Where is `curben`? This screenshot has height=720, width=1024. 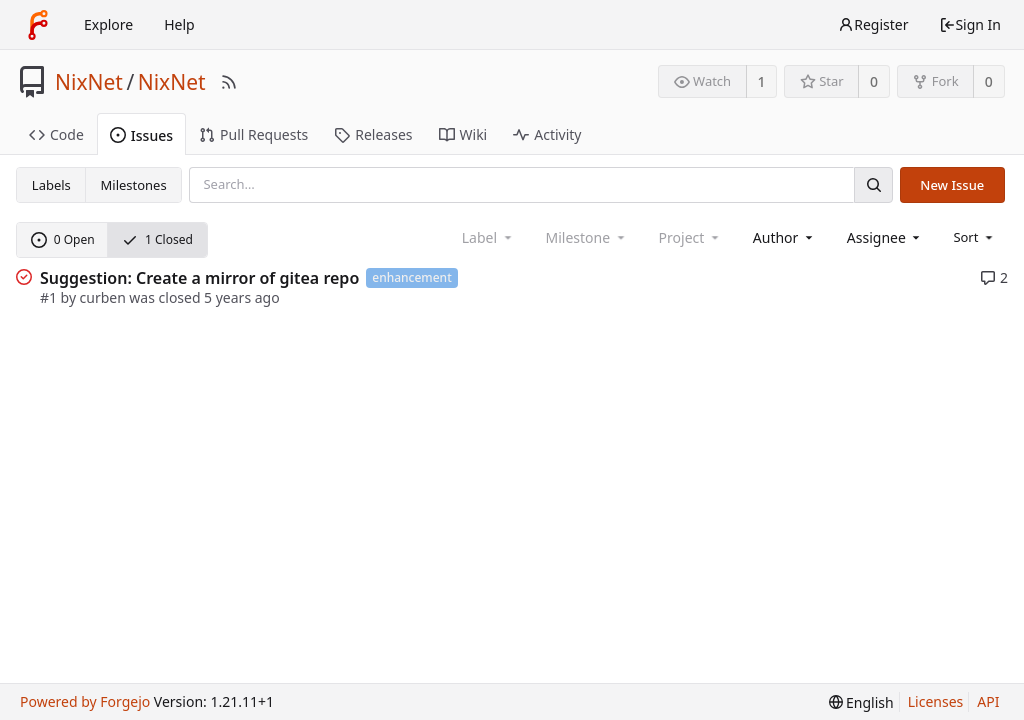
curben is located at coordinates (103, 297).